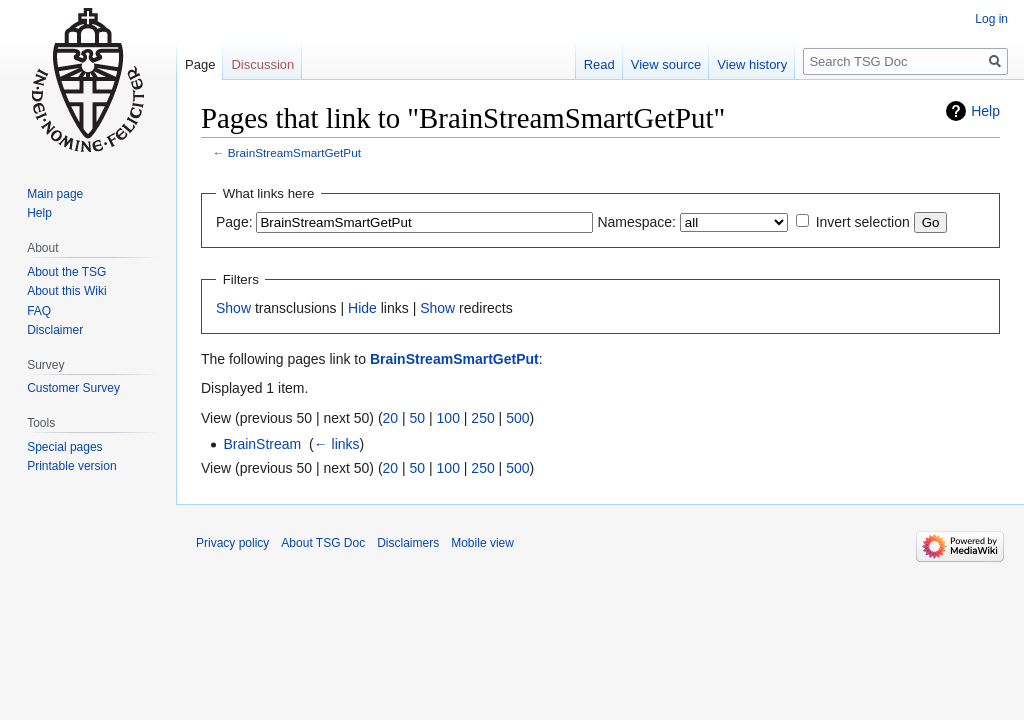 The height and width of the screenshot is (720, 1024). I want to click on 250, so click(482, 418).